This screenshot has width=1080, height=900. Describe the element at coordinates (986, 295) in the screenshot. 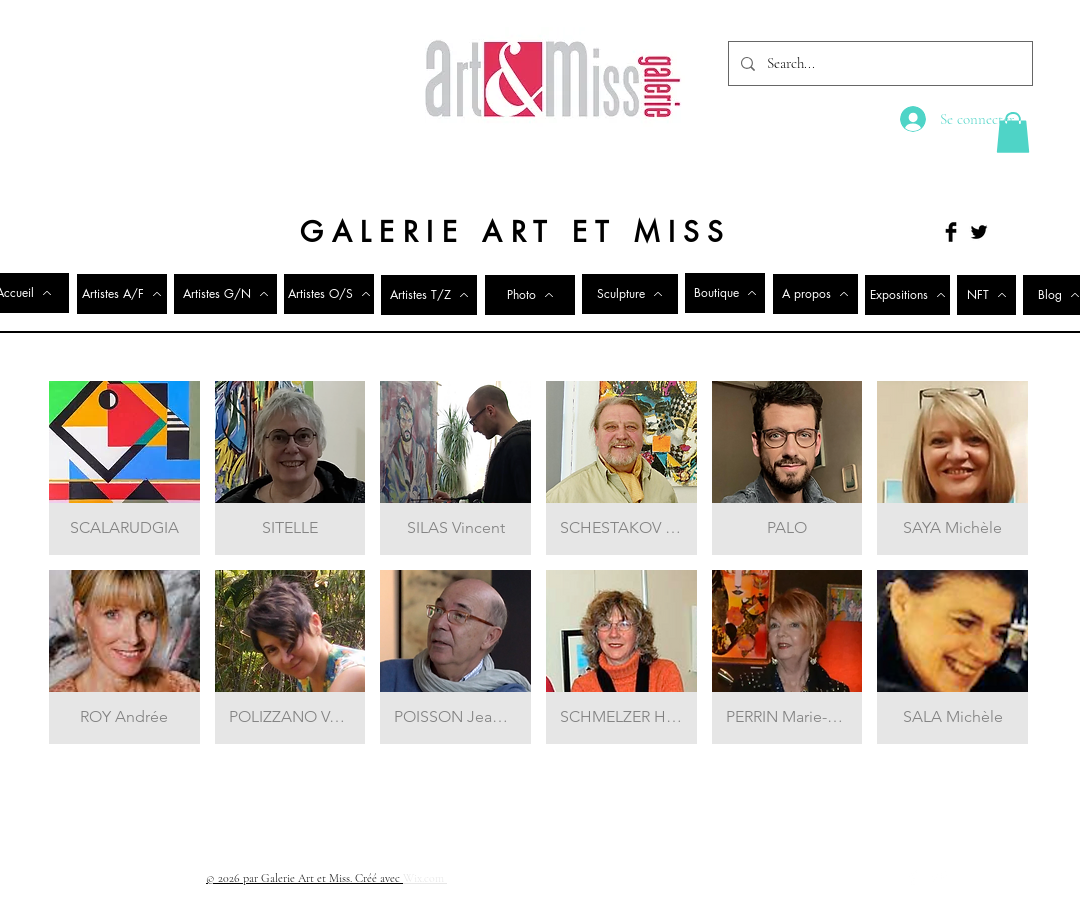

I see `[NFT]` at that location.